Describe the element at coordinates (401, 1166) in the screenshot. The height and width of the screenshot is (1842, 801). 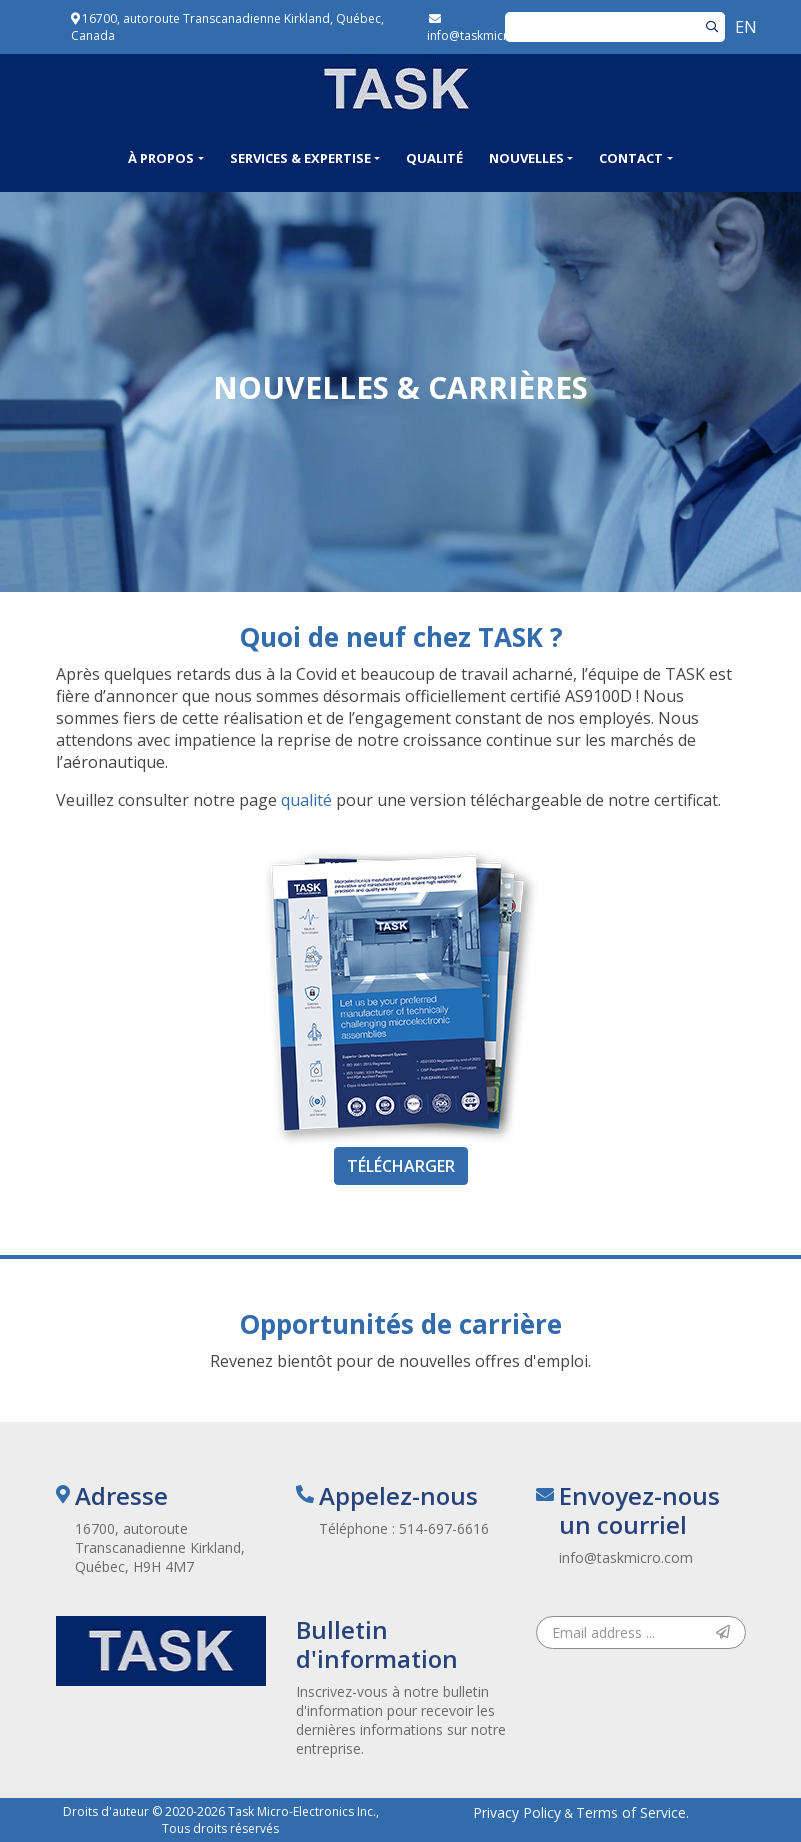
I see `Télécharger` at that location.